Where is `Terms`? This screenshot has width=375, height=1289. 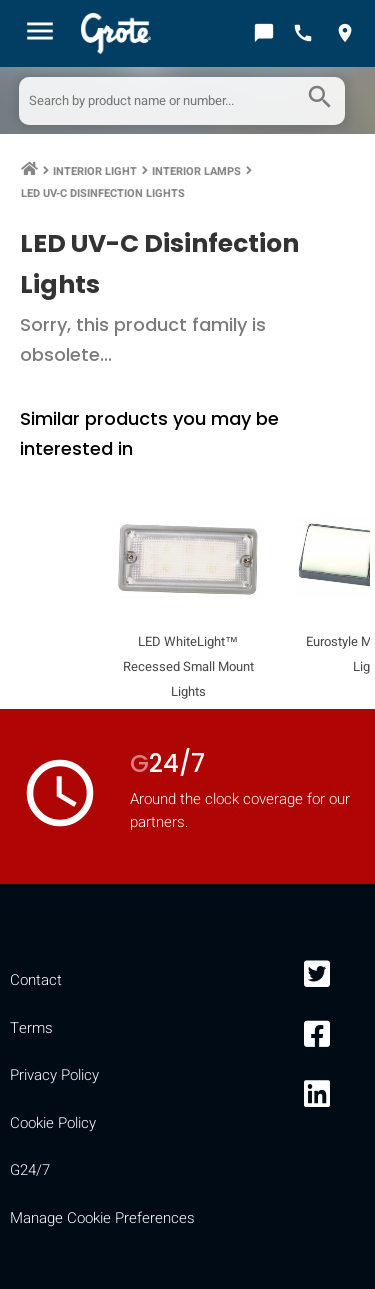
Terms is located at coordinates (31, 1028).